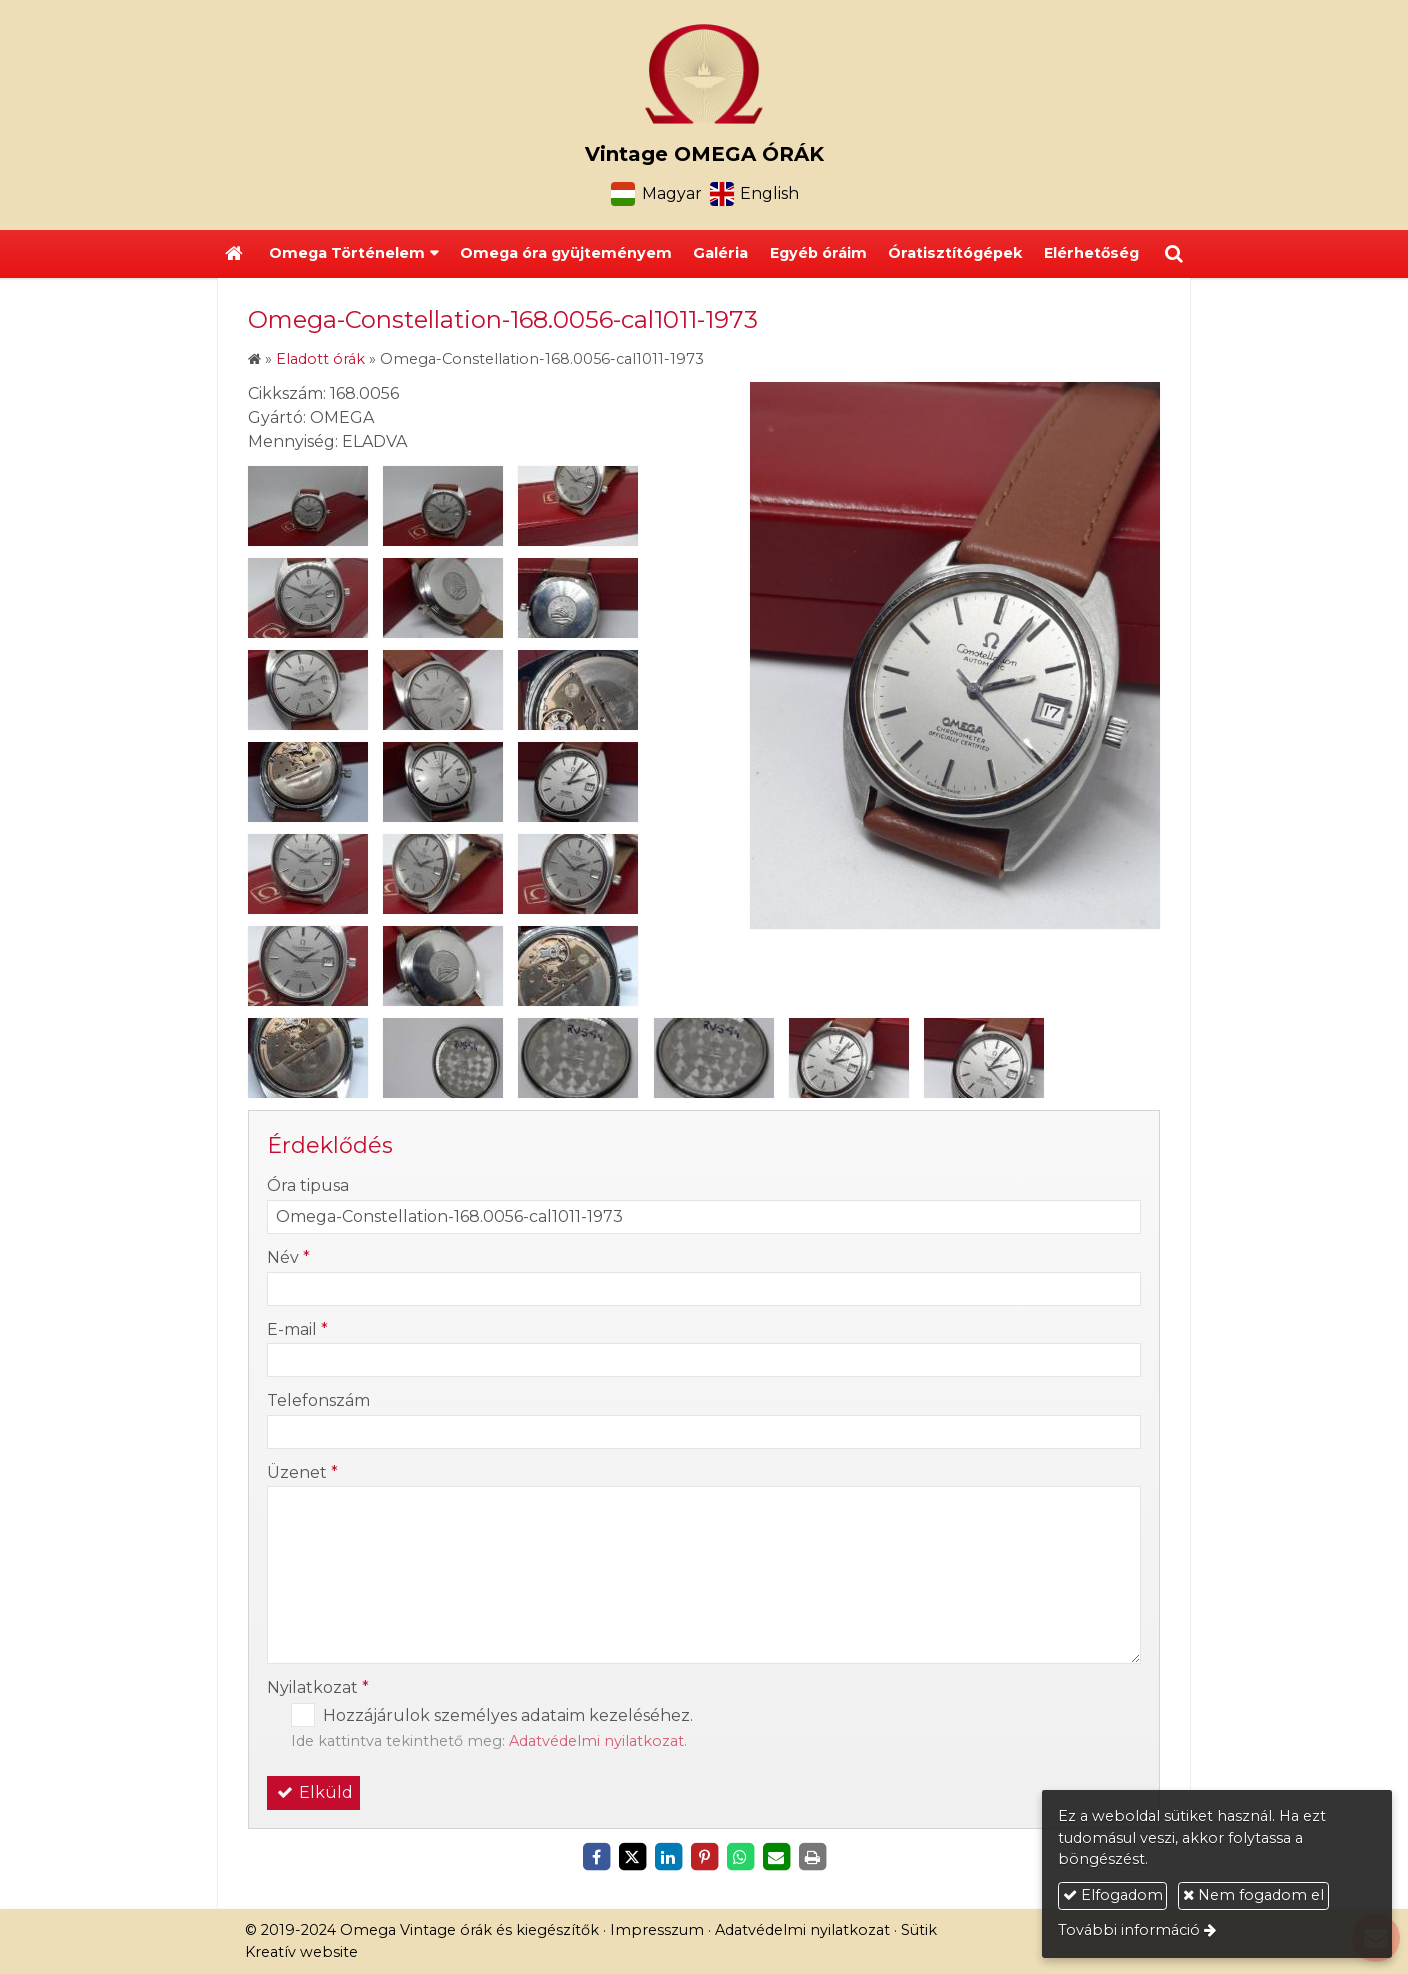 This screenshot has height=1974, width=1408. What do you see at coordinates (596, 1741) in the screenshot?
I see `Adatvédelmi nyilatkozat` at bounding box center [596, 1741].